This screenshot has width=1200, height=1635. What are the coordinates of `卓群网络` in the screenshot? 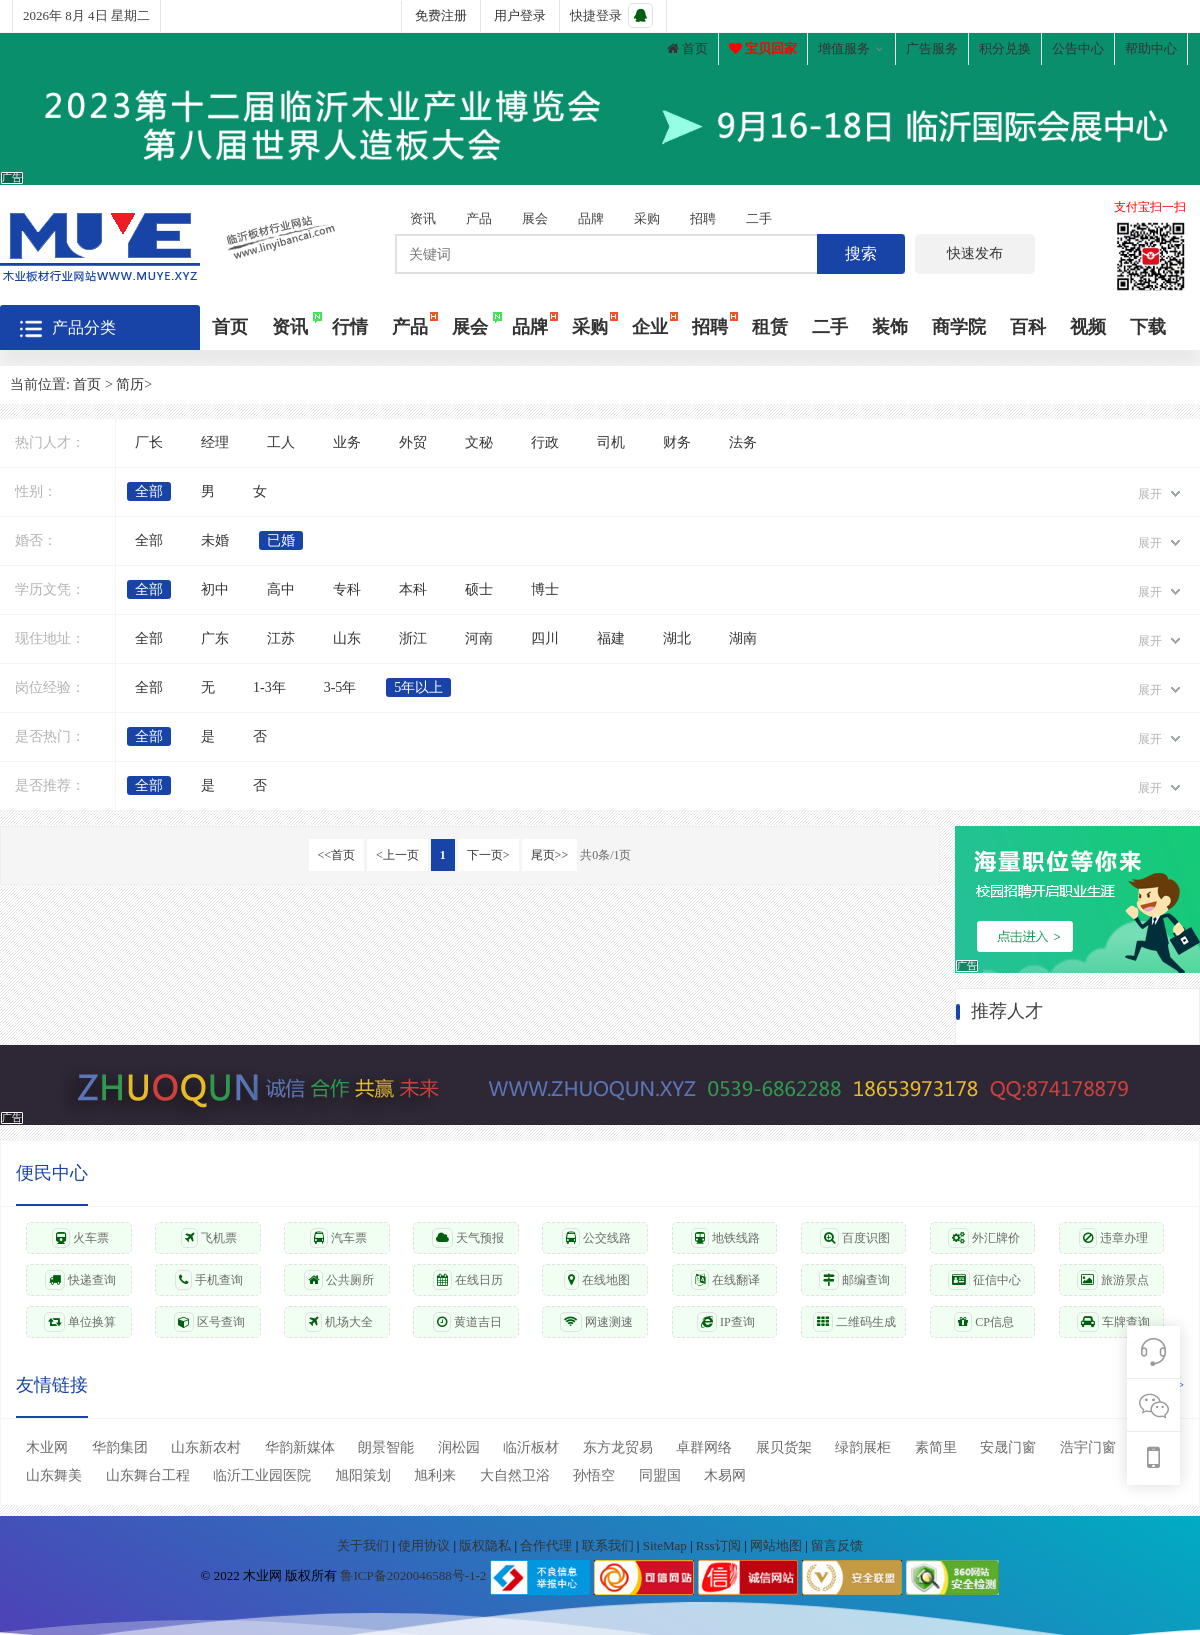 It's located at (704, 1447).